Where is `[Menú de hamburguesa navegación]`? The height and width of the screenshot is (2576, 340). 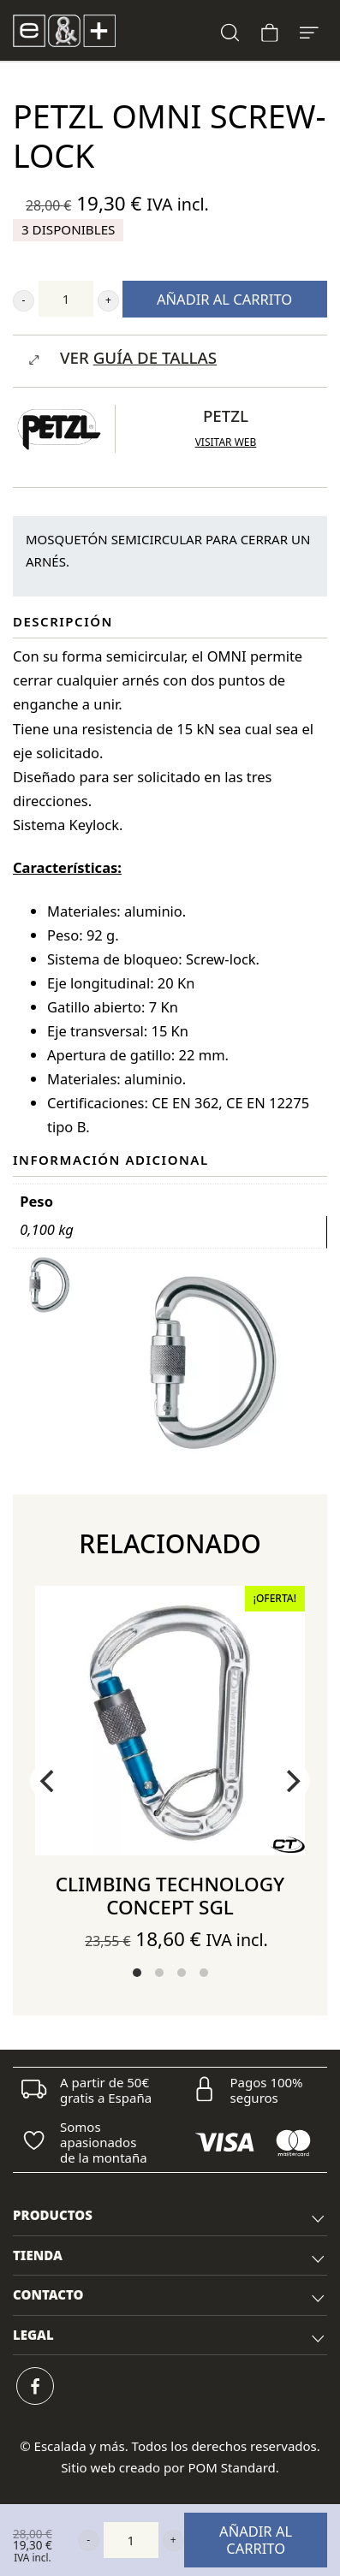
[Menú de hamburguesa navegación] is located at coordinates (309, 30).